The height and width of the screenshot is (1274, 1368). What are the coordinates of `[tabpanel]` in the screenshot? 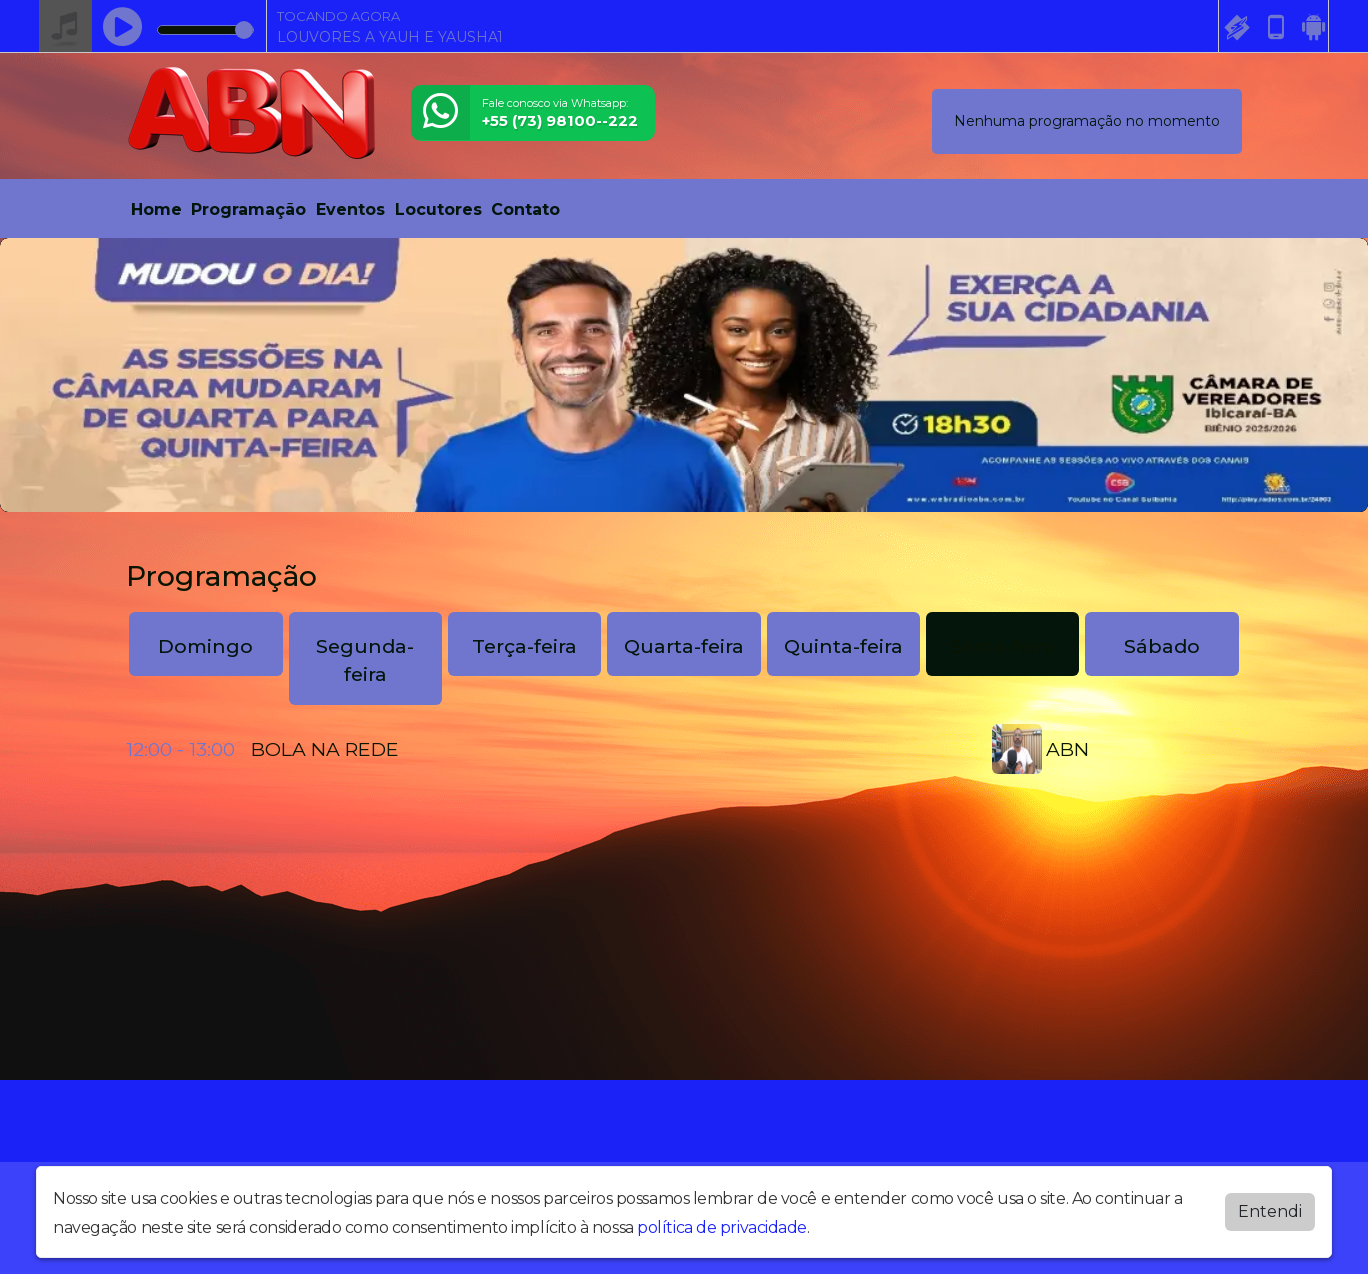 It's located at (684, 749).